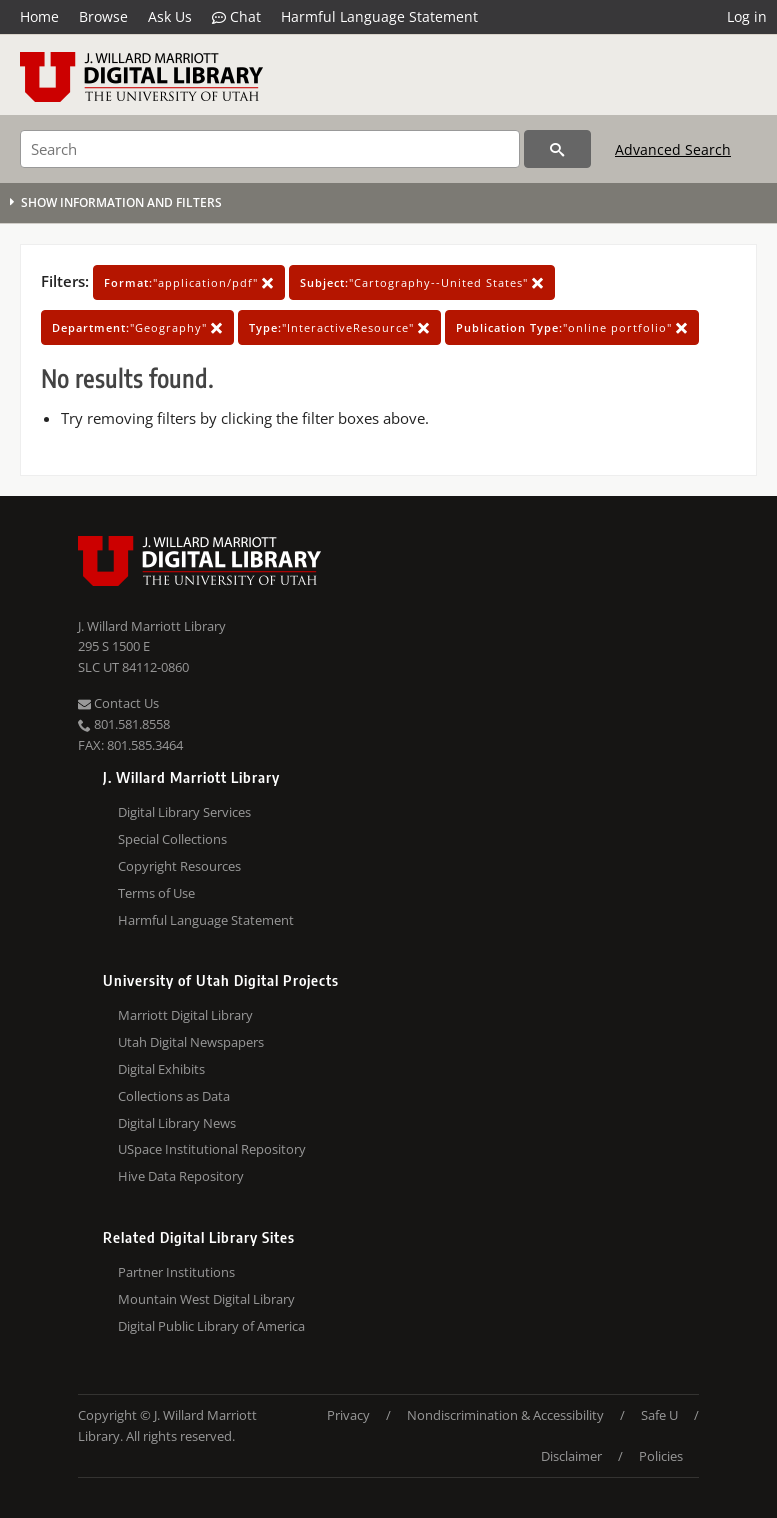  Describe the element at coordinates (661, 1456) in the screenshot. I see `Policies` at that location.